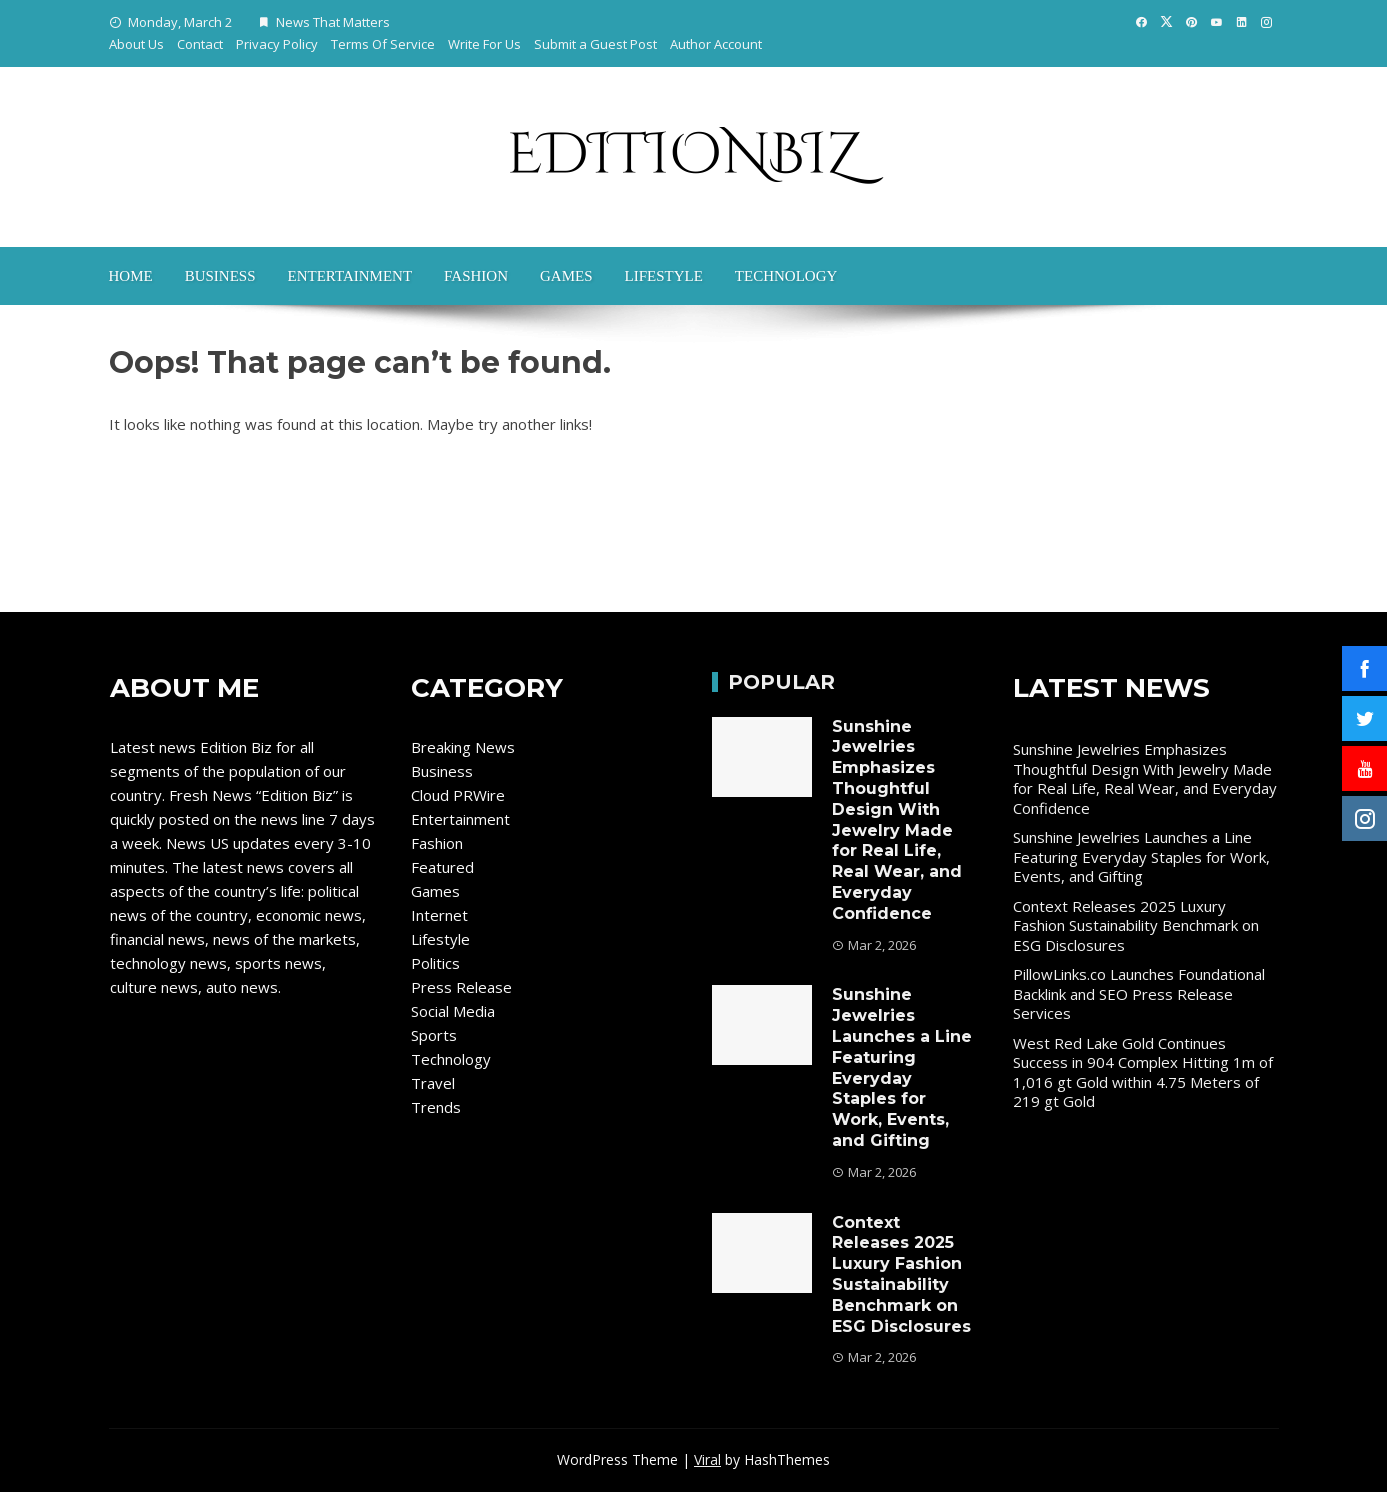  What do you see at coordinates (566, 276) in the screenshot?
I see `Games` at bounding box center [566, 276].